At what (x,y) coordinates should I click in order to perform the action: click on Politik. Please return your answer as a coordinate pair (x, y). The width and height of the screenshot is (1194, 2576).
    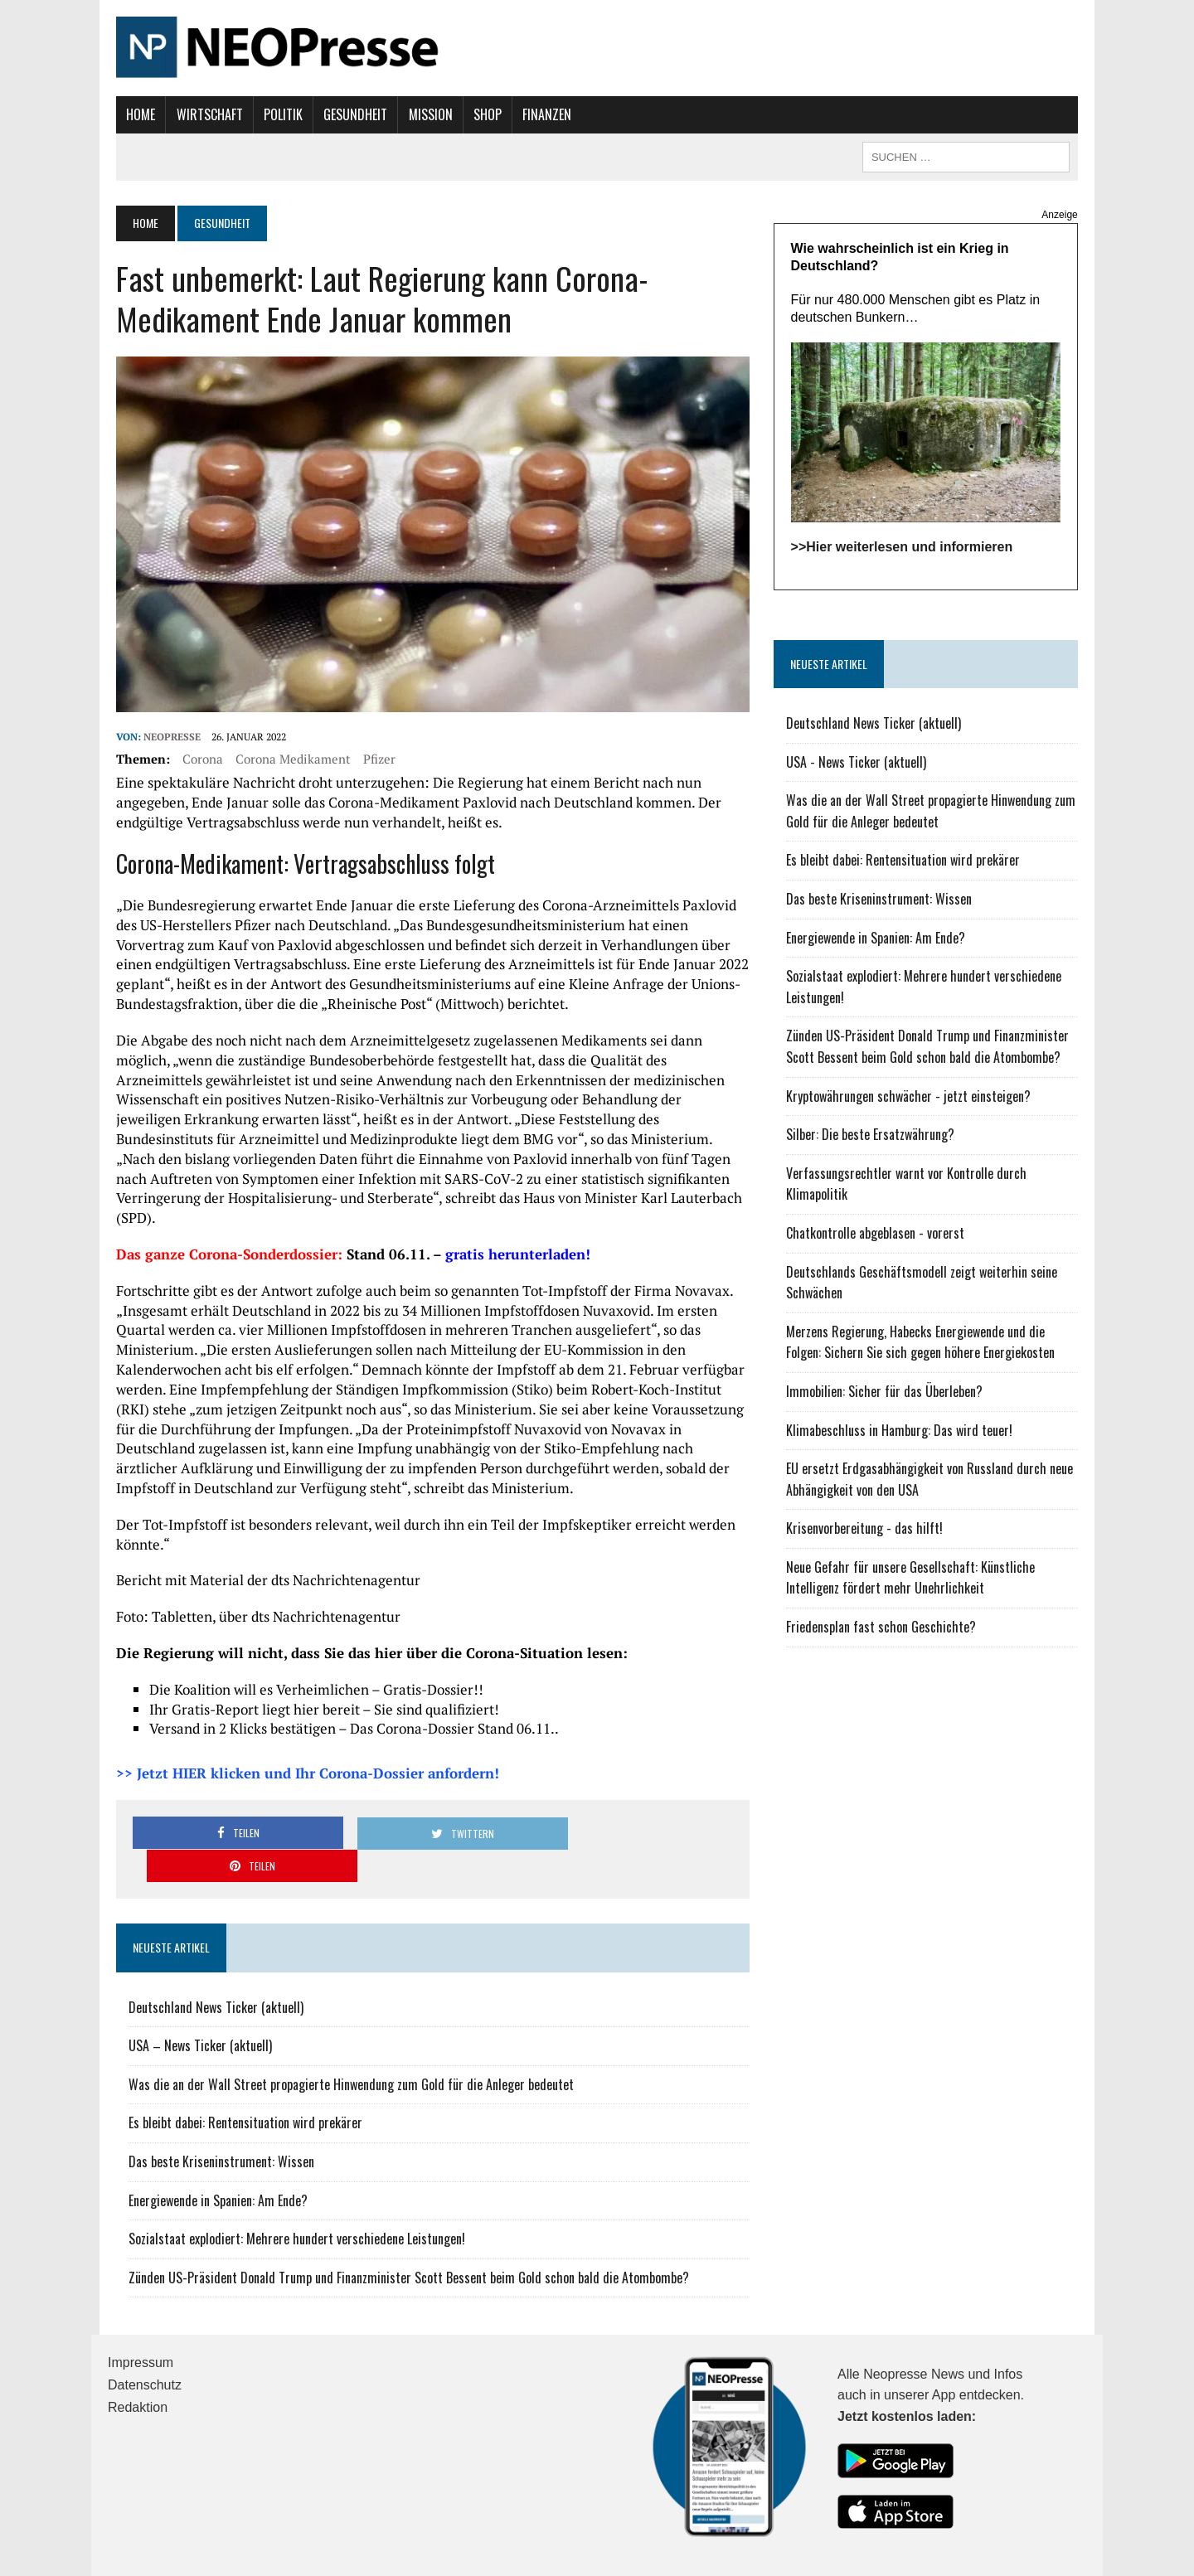
    Looking at the image, I should click on (274, 114).